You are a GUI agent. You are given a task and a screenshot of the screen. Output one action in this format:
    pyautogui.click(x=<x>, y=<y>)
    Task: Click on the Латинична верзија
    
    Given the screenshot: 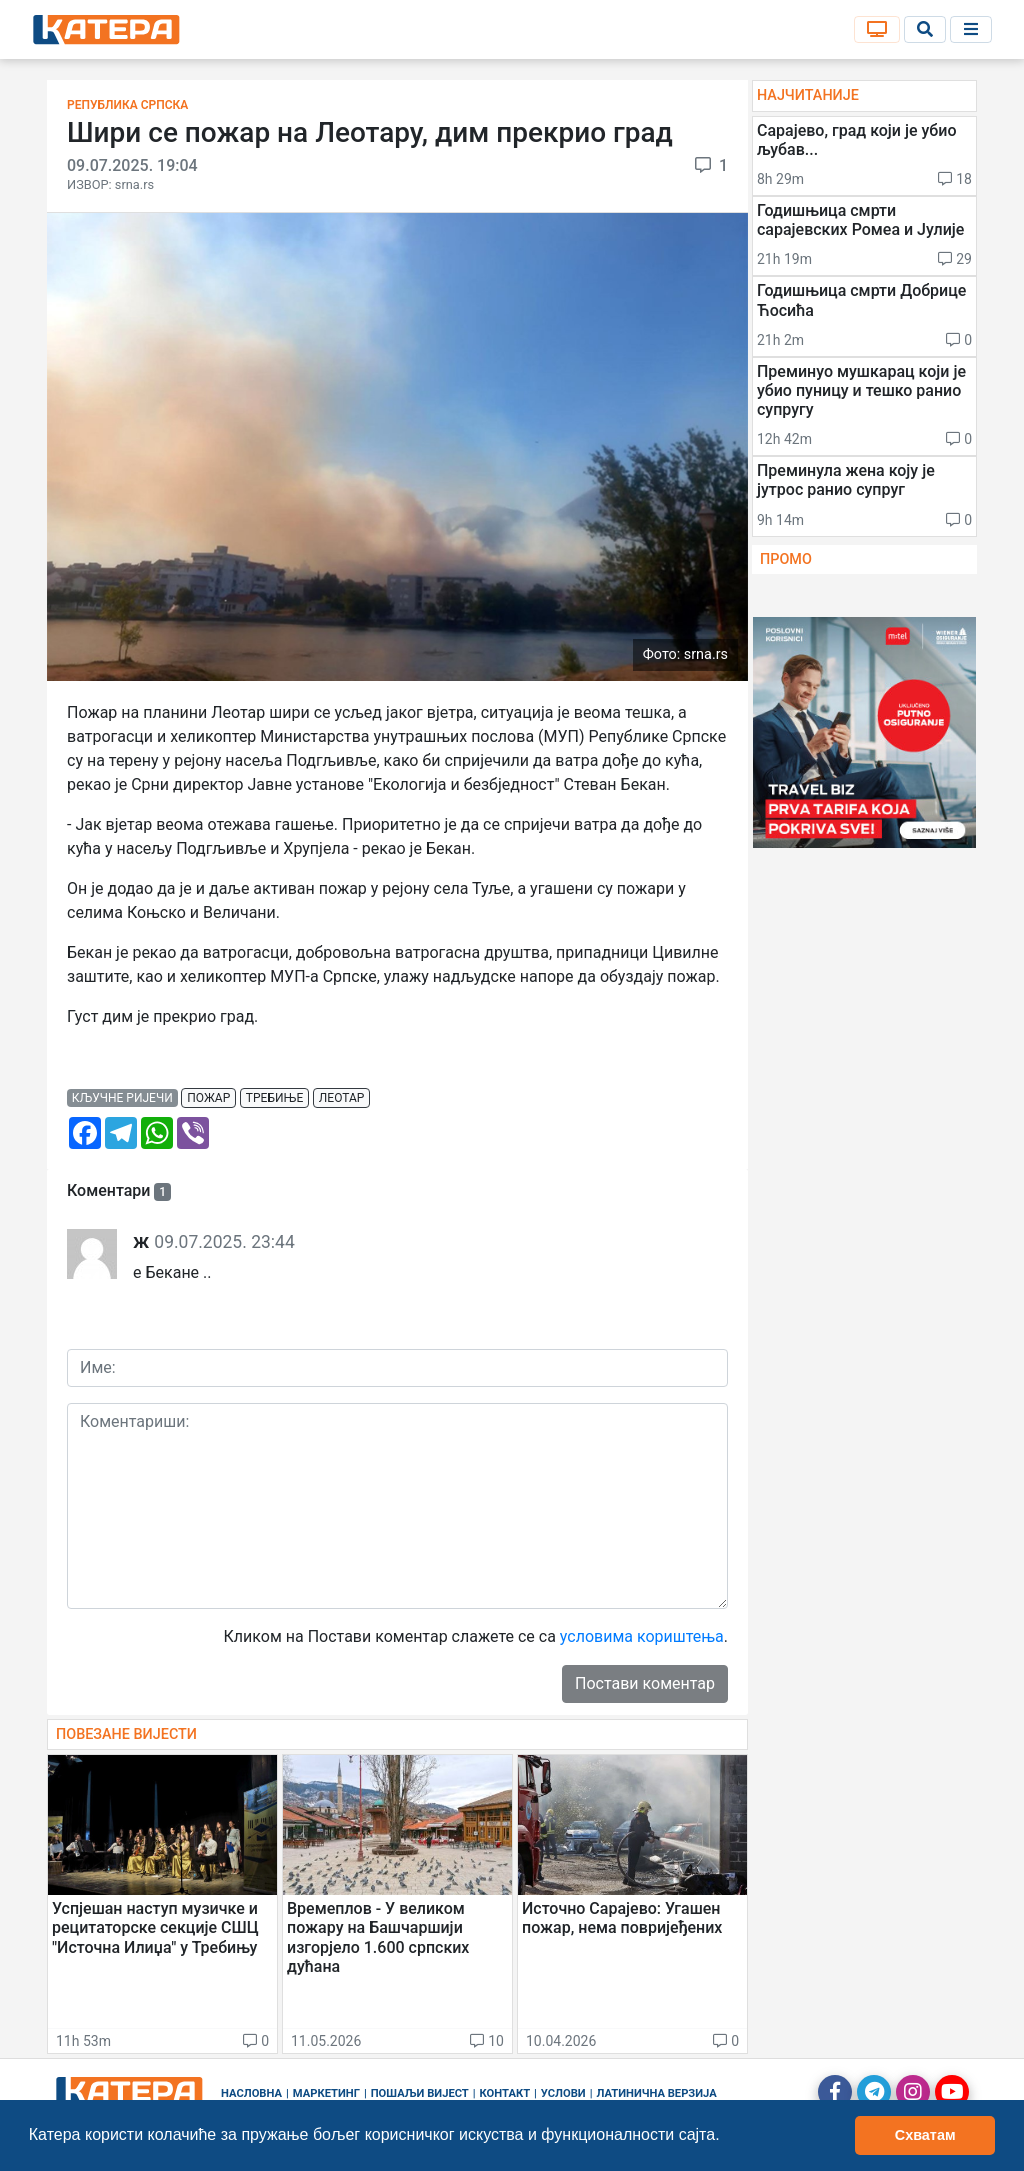 What is the action you would take?
    pyautogui.click(x=656, y=2093)
    